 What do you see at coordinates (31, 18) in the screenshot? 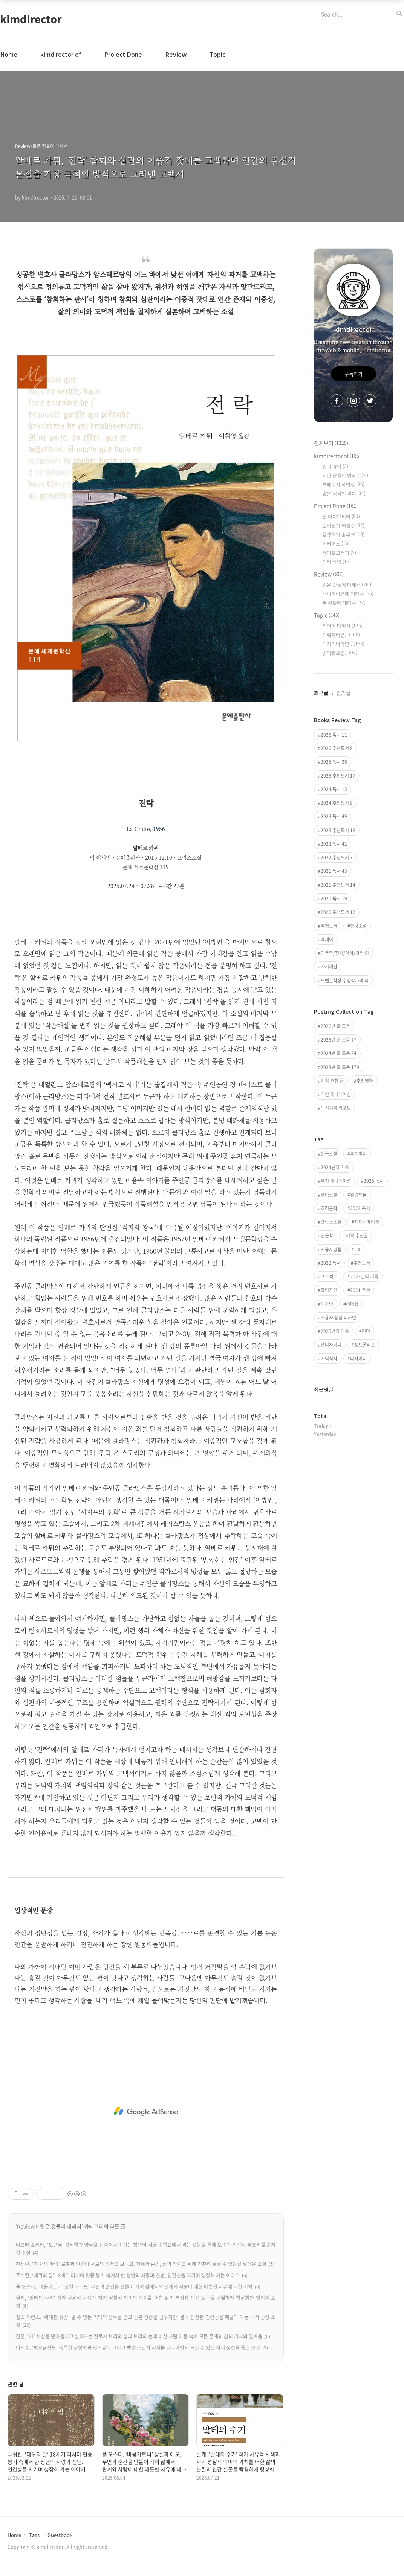
I see `kimdirector` at bounding box center [31, 18].